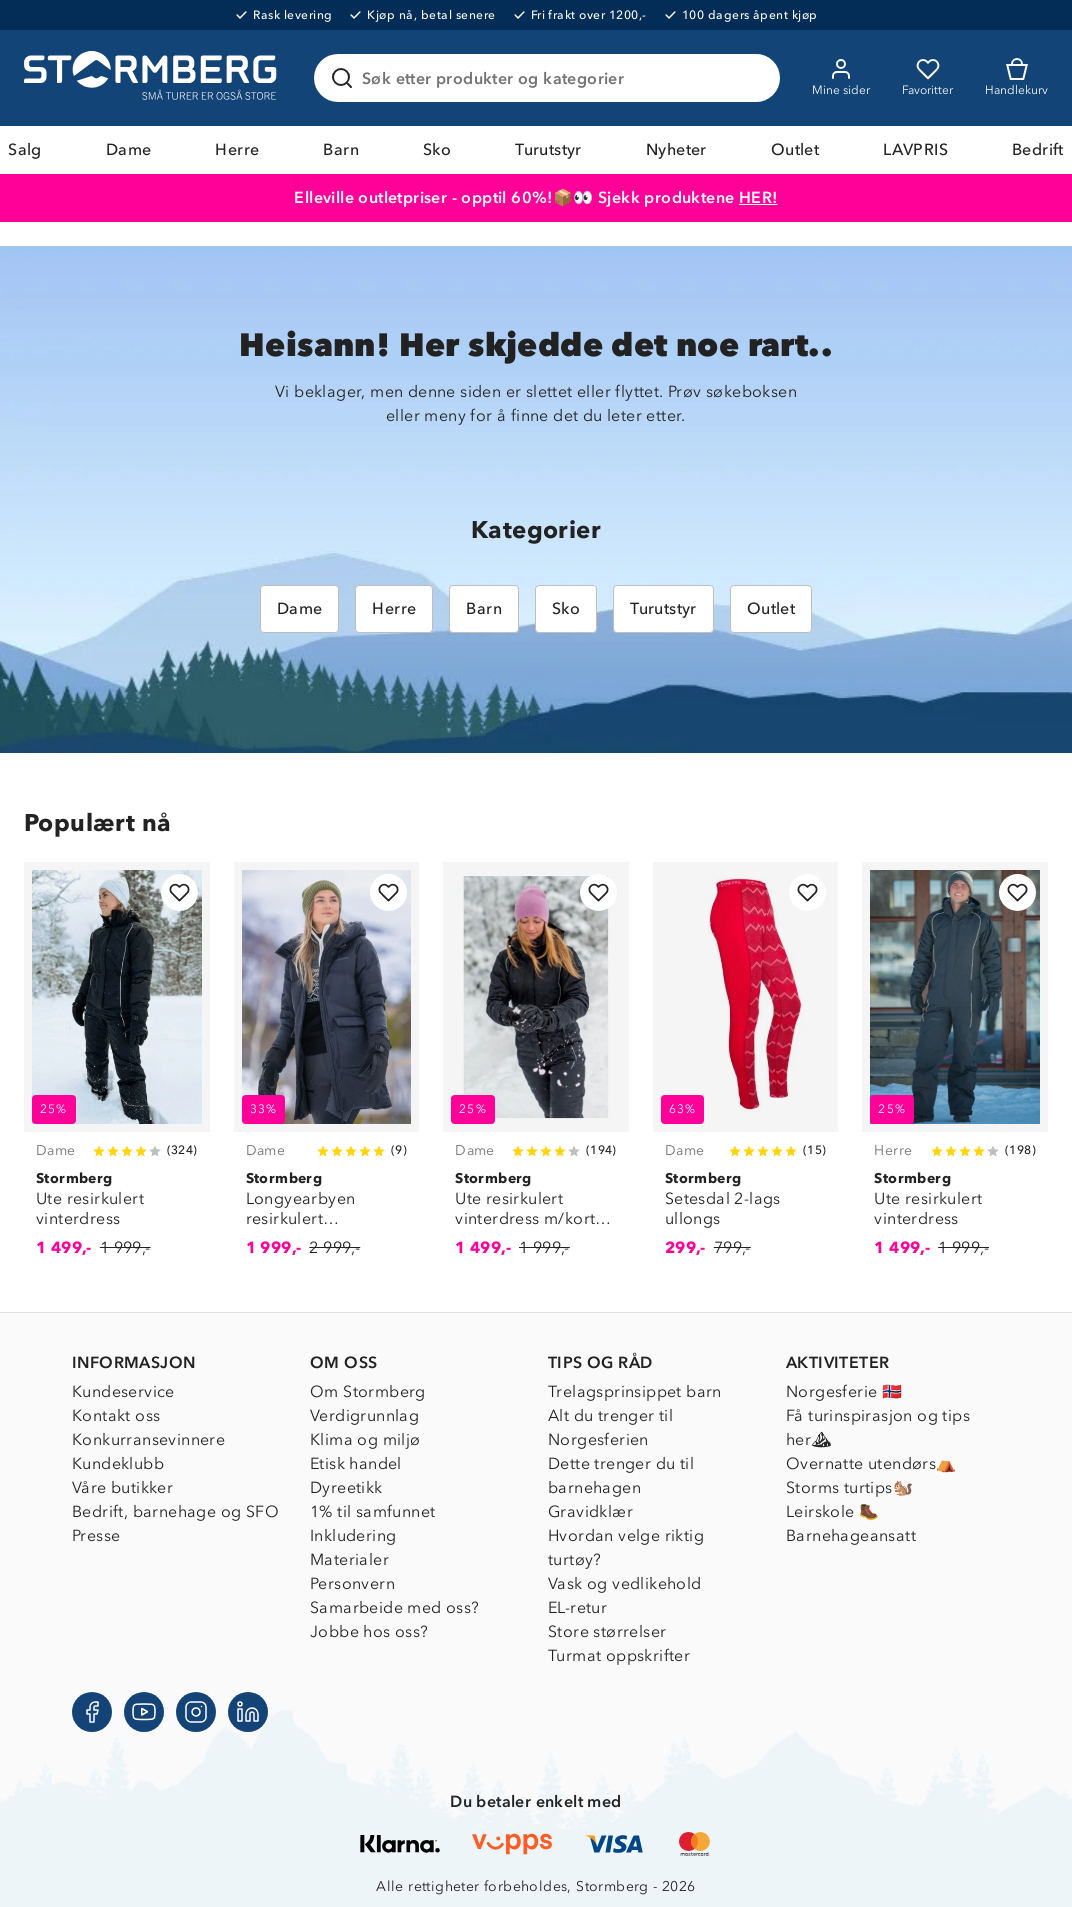 Image resolution: width=1072 pixels, height=1907 pixels. What do you see at coordinates (368, 1391) in the screenshot?
I see `Om Stormberg` at bounding box center [368, 1391].